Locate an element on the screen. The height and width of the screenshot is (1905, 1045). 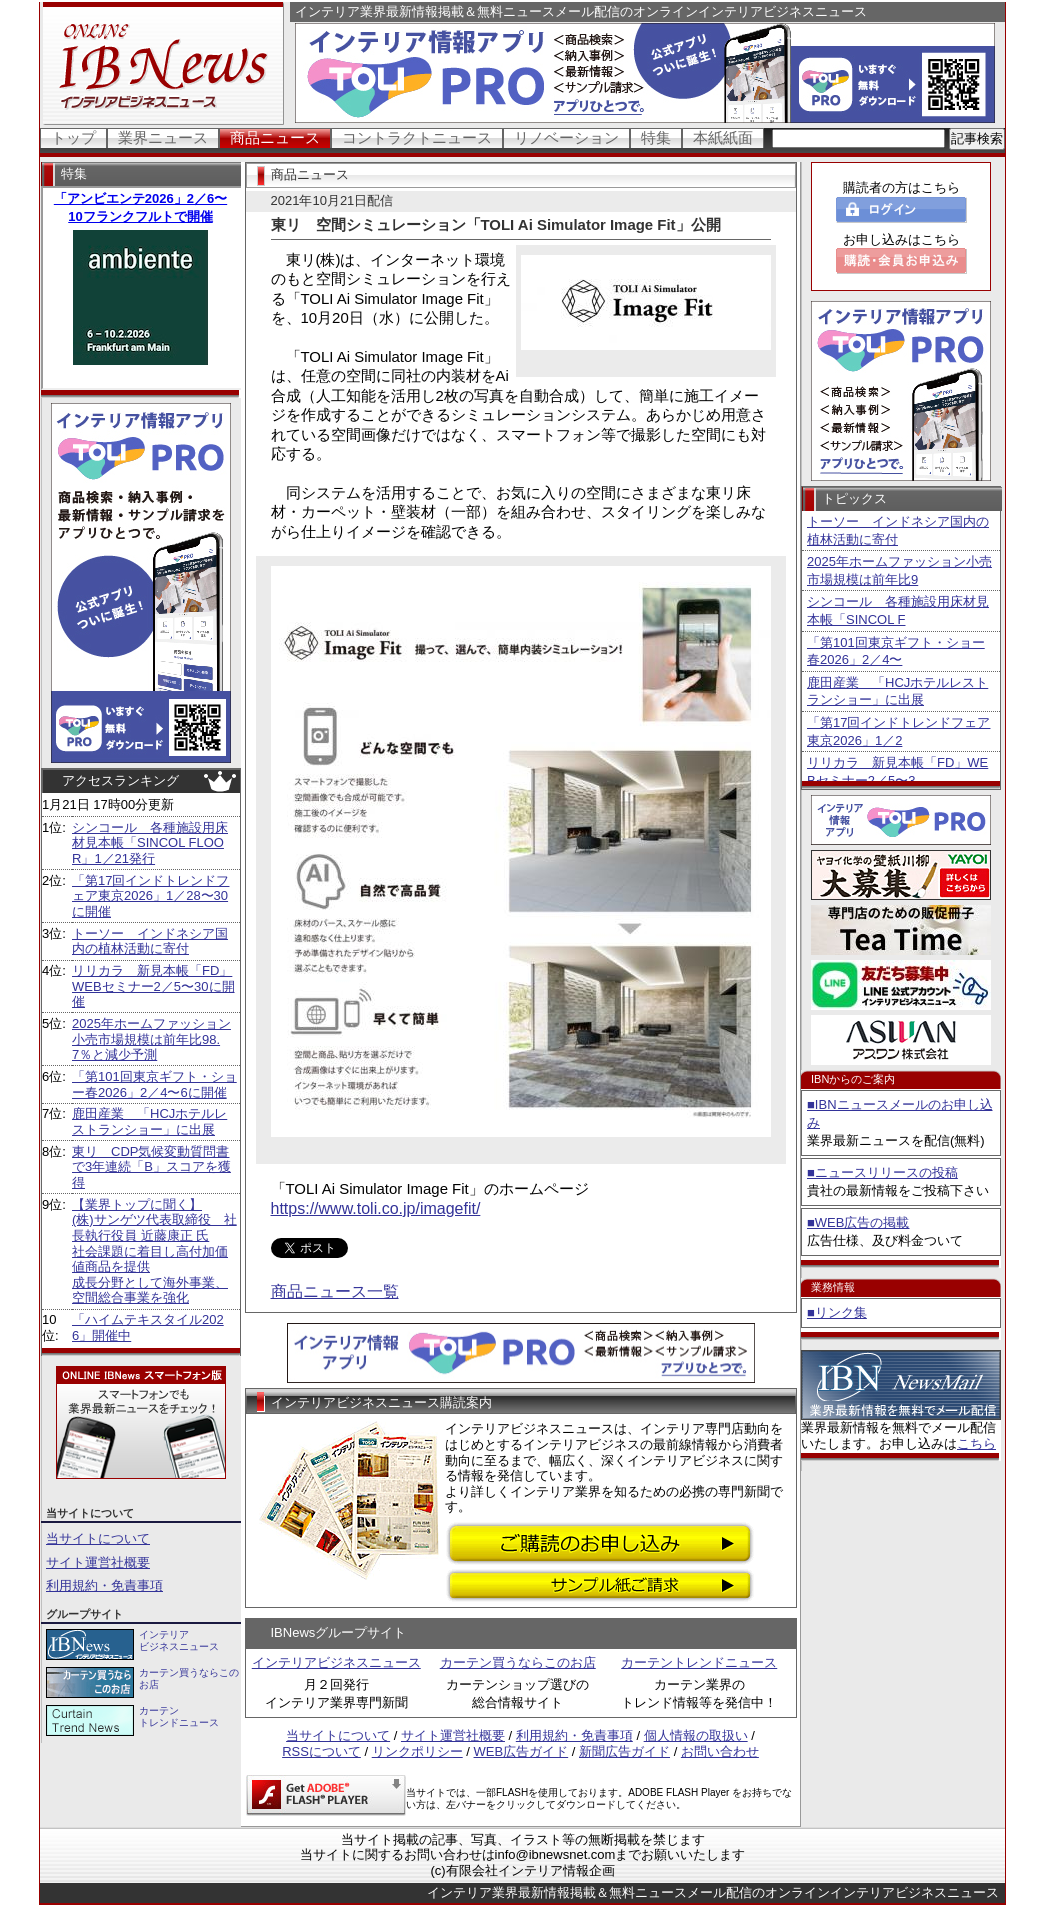
業界ニュース is located at coordinates (163, 137).